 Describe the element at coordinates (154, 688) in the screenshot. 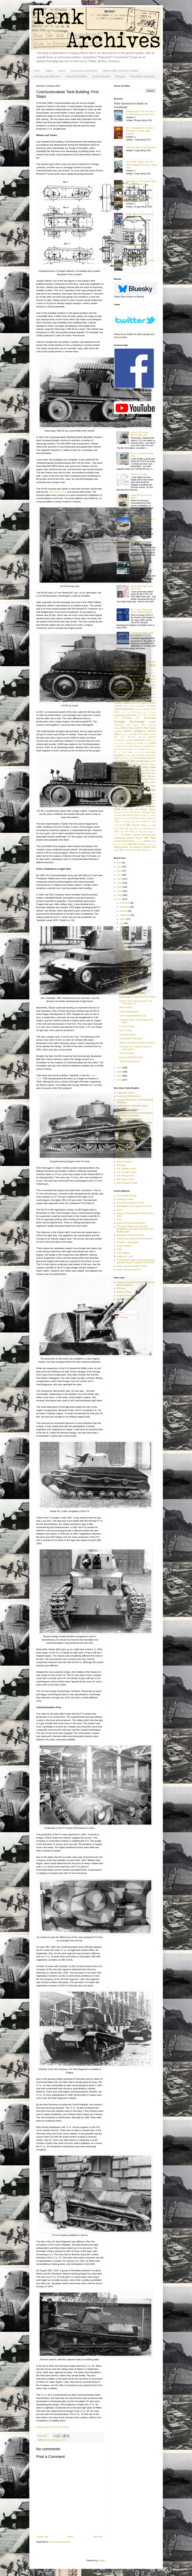

I see `AMX` at that location.